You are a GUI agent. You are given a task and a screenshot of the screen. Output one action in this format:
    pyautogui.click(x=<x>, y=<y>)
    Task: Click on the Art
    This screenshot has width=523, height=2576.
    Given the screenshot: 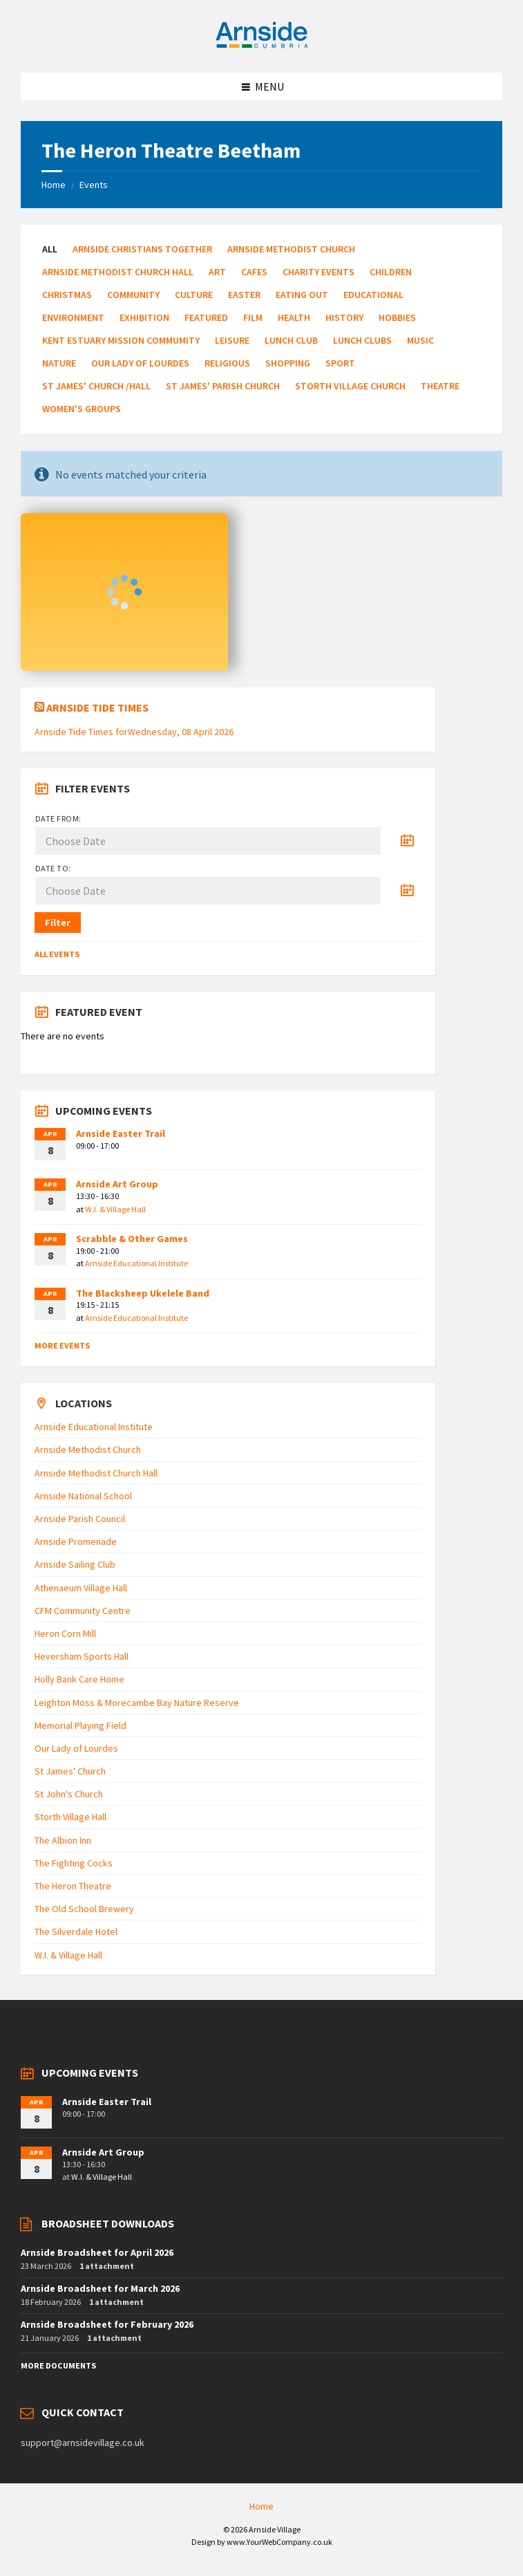 What is the action you would take?
    pyautogui.click(x=217, y=272)
    